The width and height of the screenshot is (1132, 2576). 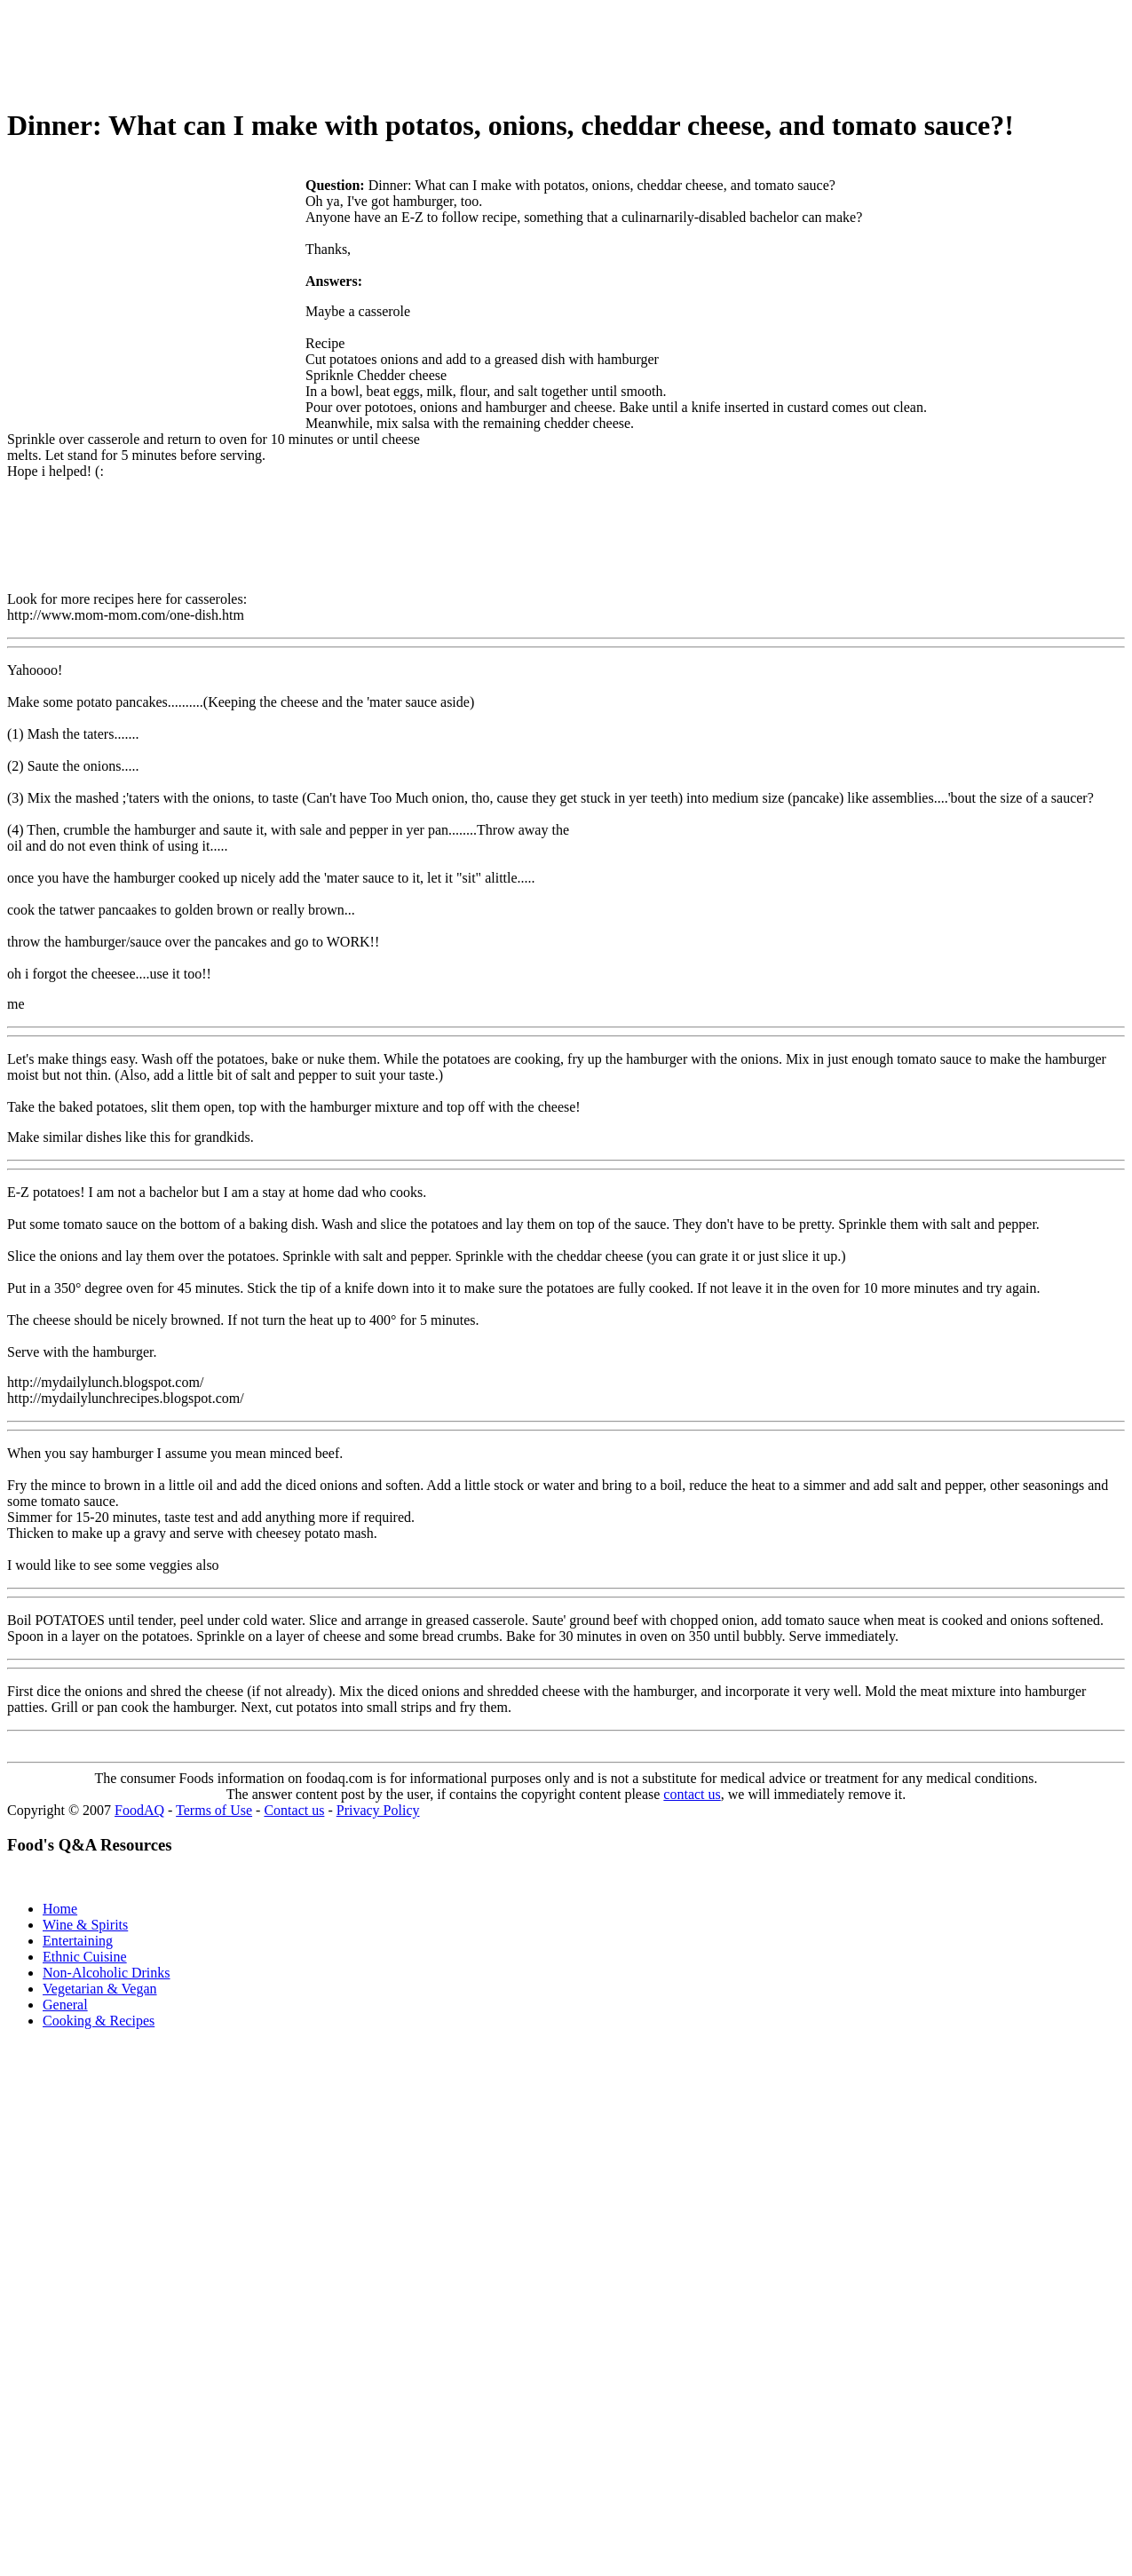 I want to click on Entertaining, so click(x=78, y=1940).